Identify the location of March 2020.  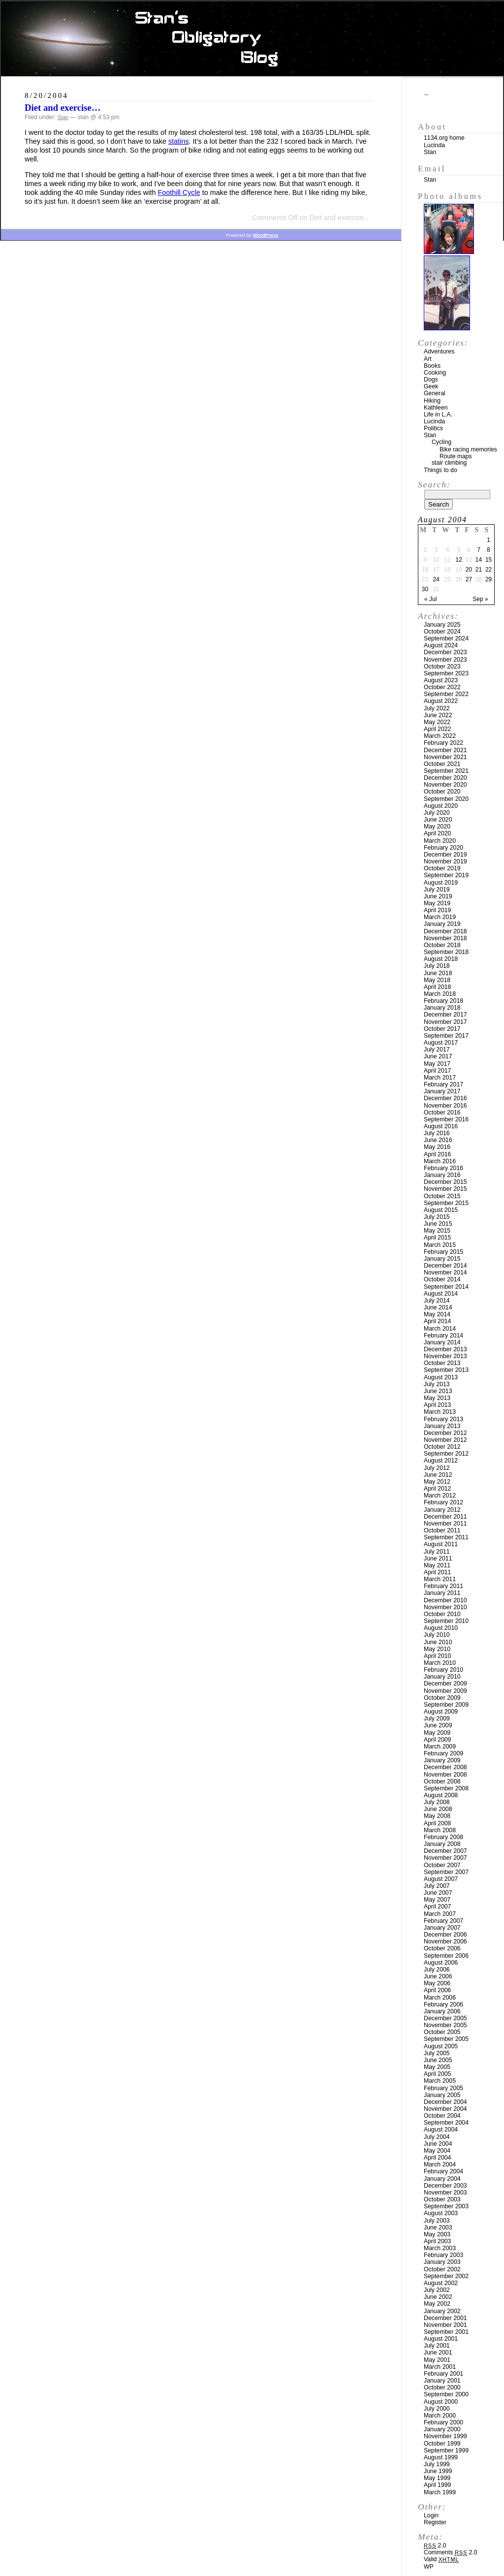
(440, 840).